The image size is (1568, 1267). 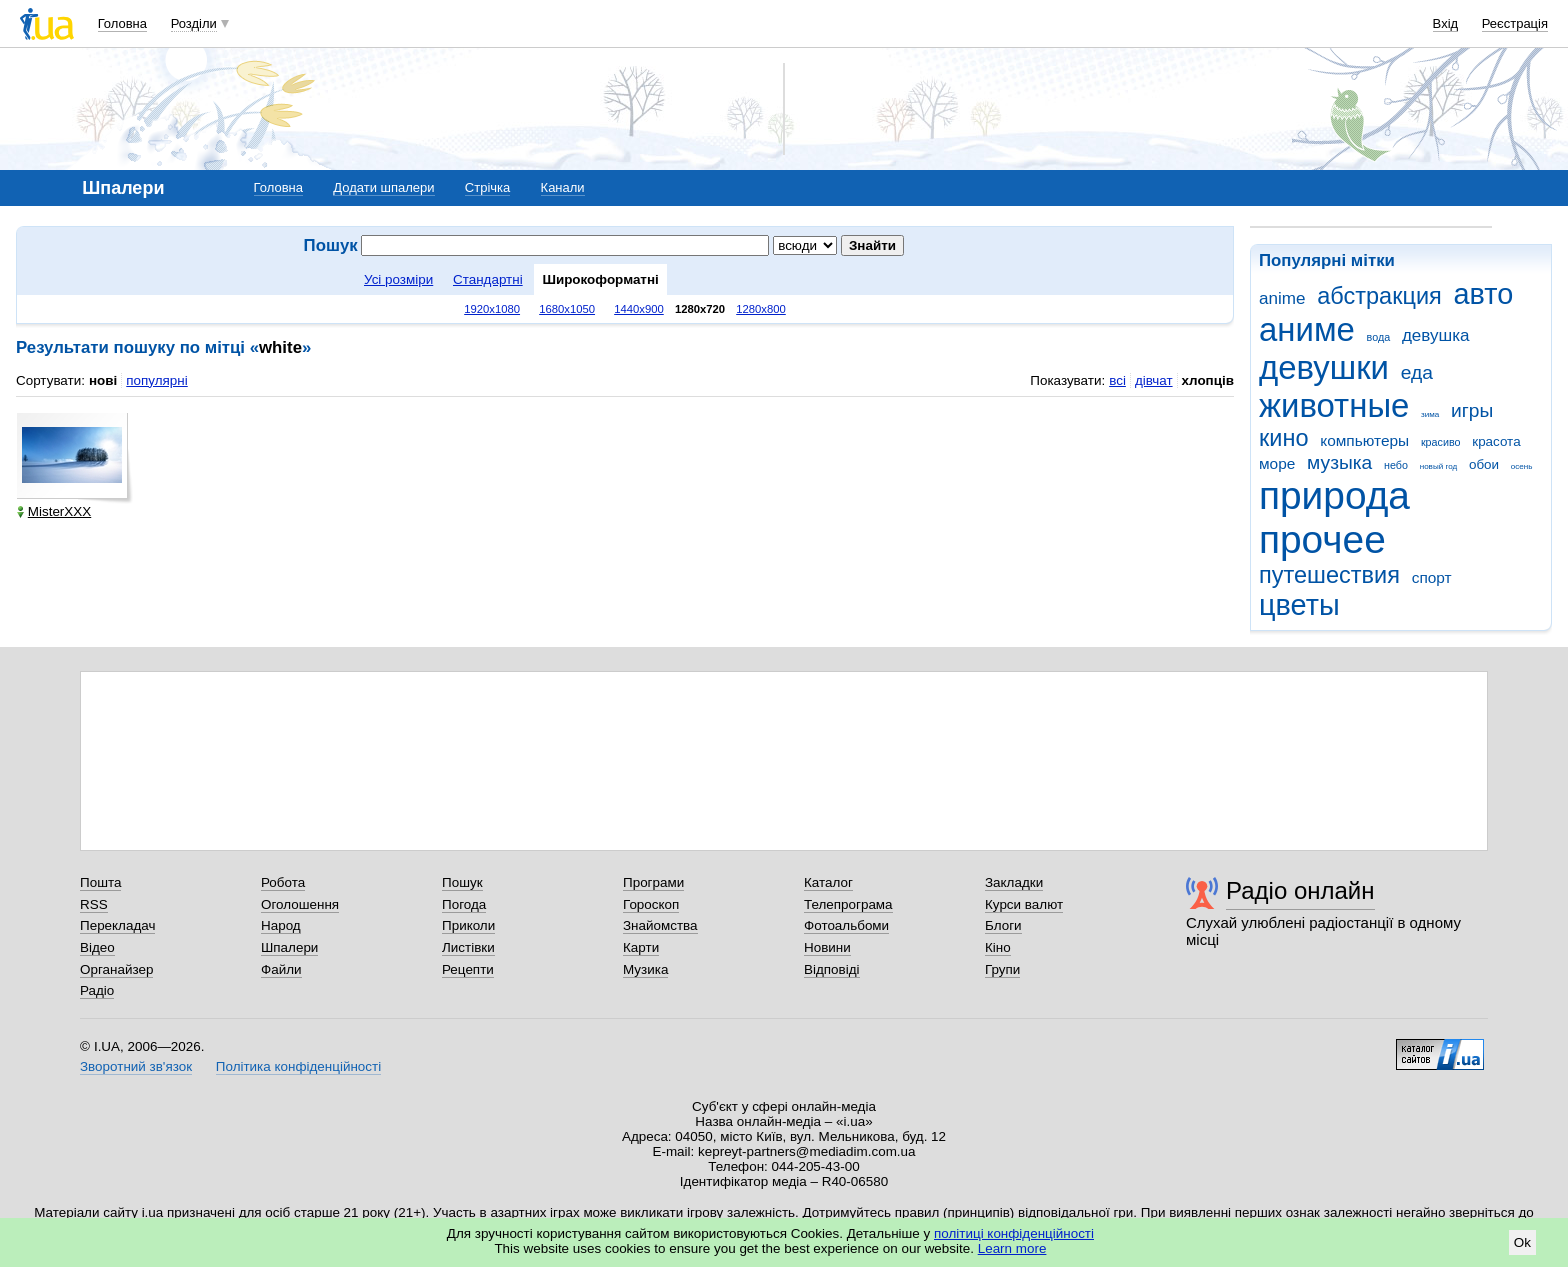 What do you see at coordinates (97, 990) in the screenshot?
I see `Радіо` at bounding box center [97, 990].